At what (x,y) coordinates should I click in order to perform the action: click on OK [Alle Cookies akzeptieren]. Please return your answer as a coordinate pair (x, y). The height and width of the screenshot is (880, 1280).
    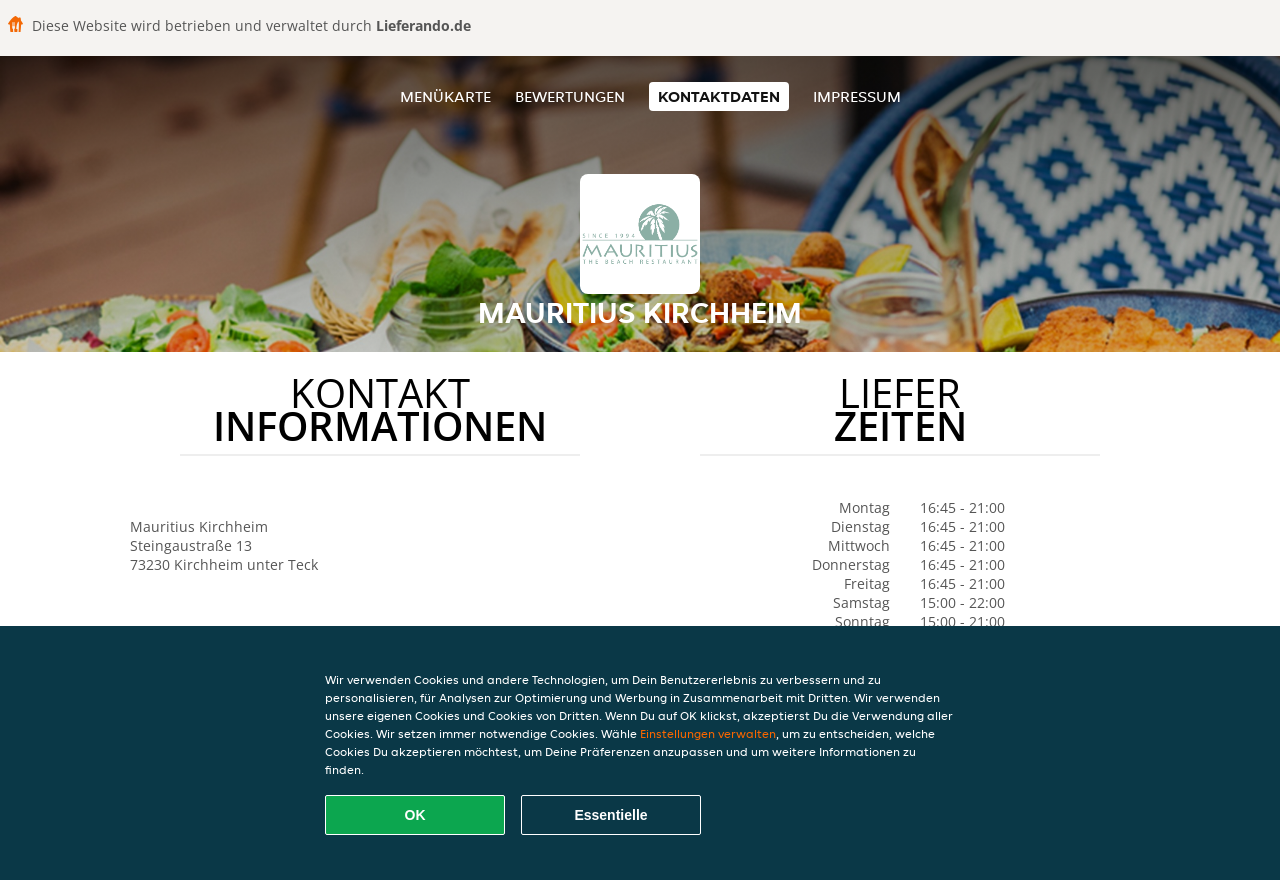
    Looking at the image, I should click on (415, 815).